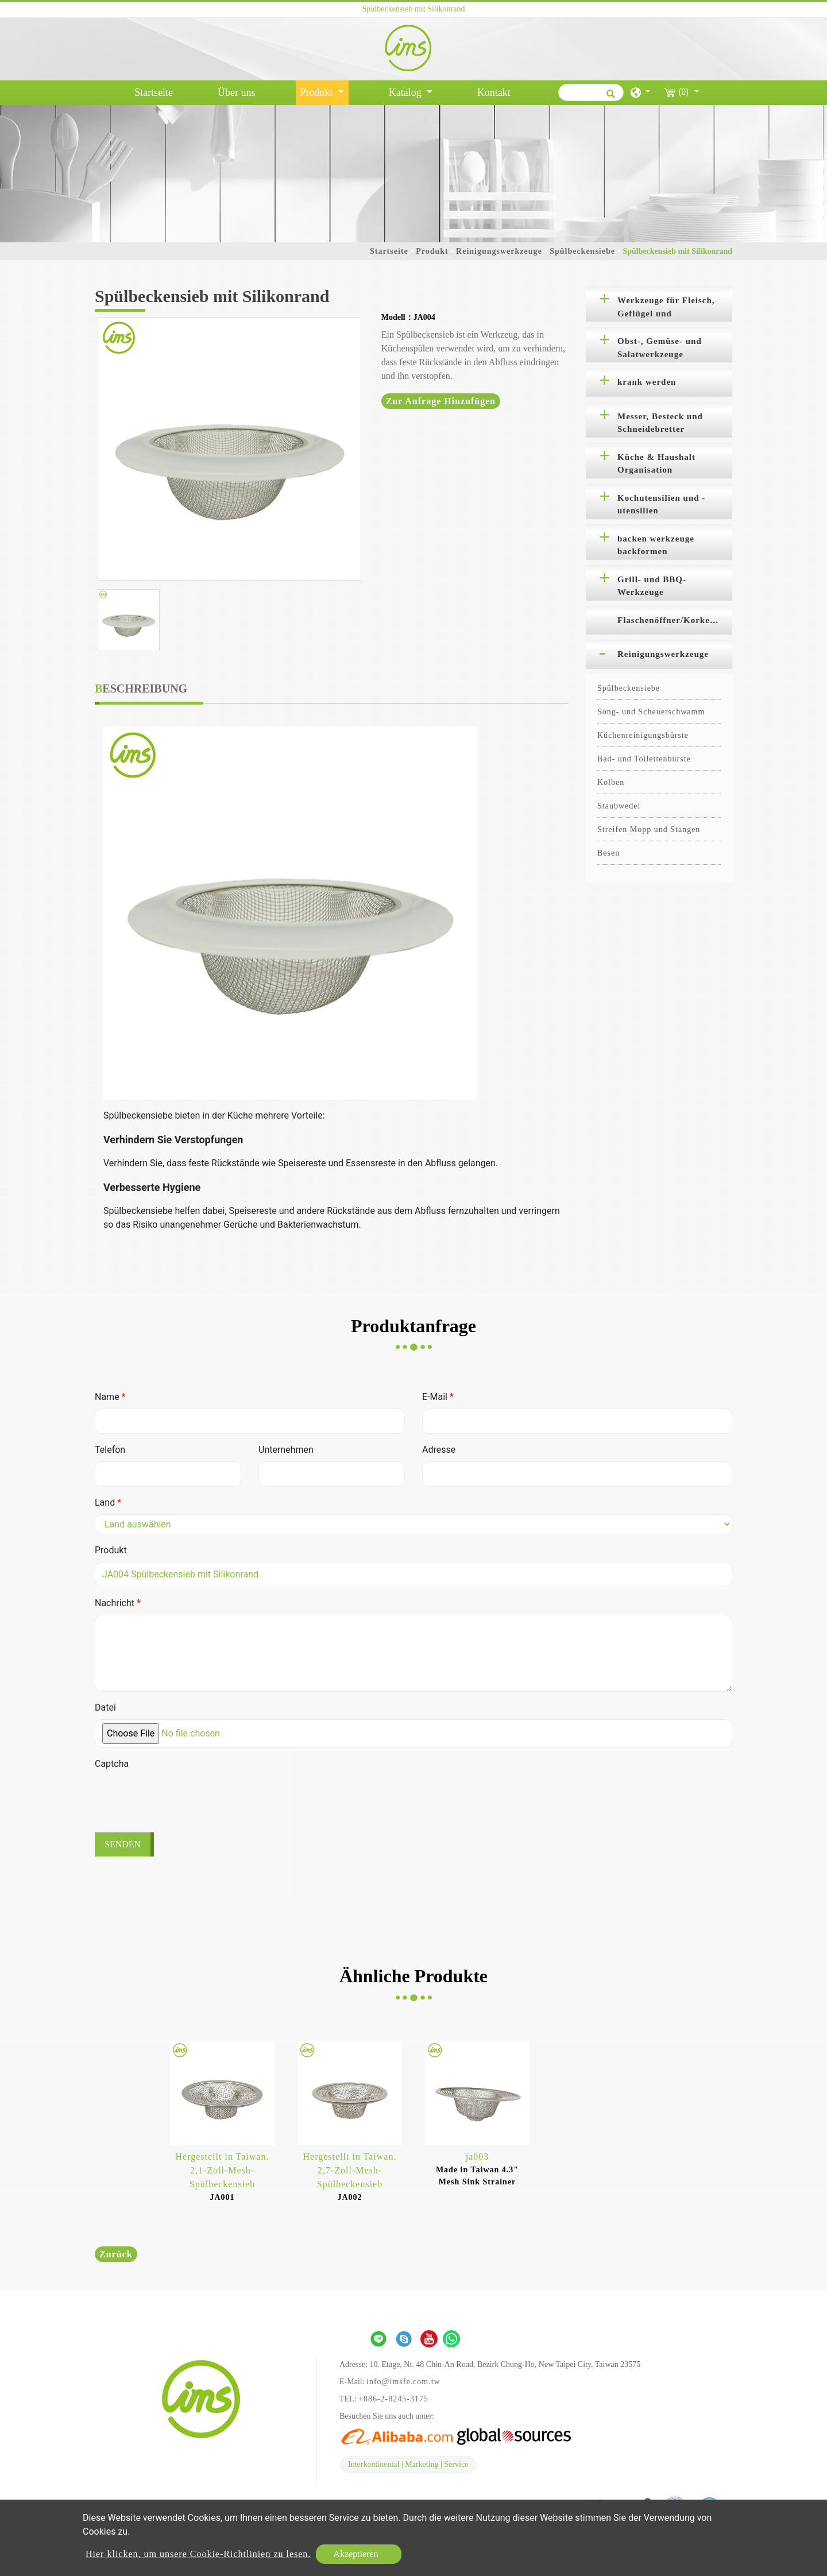  What do you see at coordinates (110, 1396) in the screenshot?
I see `Name` at bounding box center [110, 1396].